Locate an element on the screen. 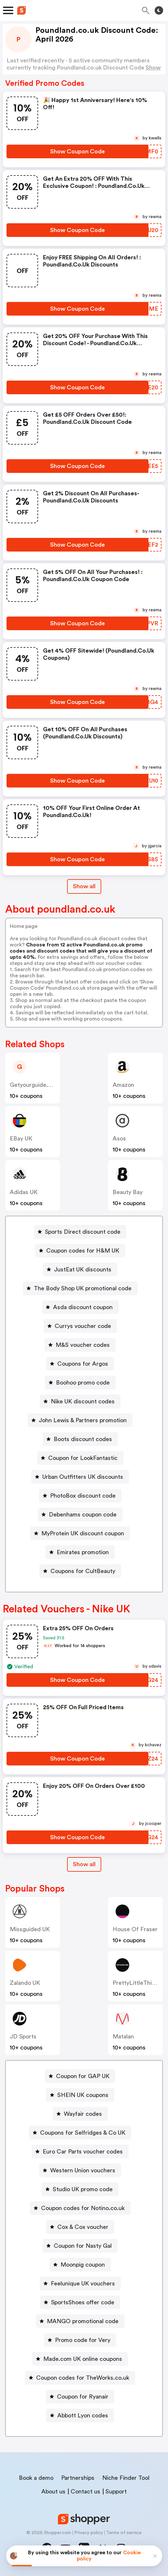 The width and height of the screenshot is (168, 2576). SHEIN UK coupons is located at coordinates (82, 2095).